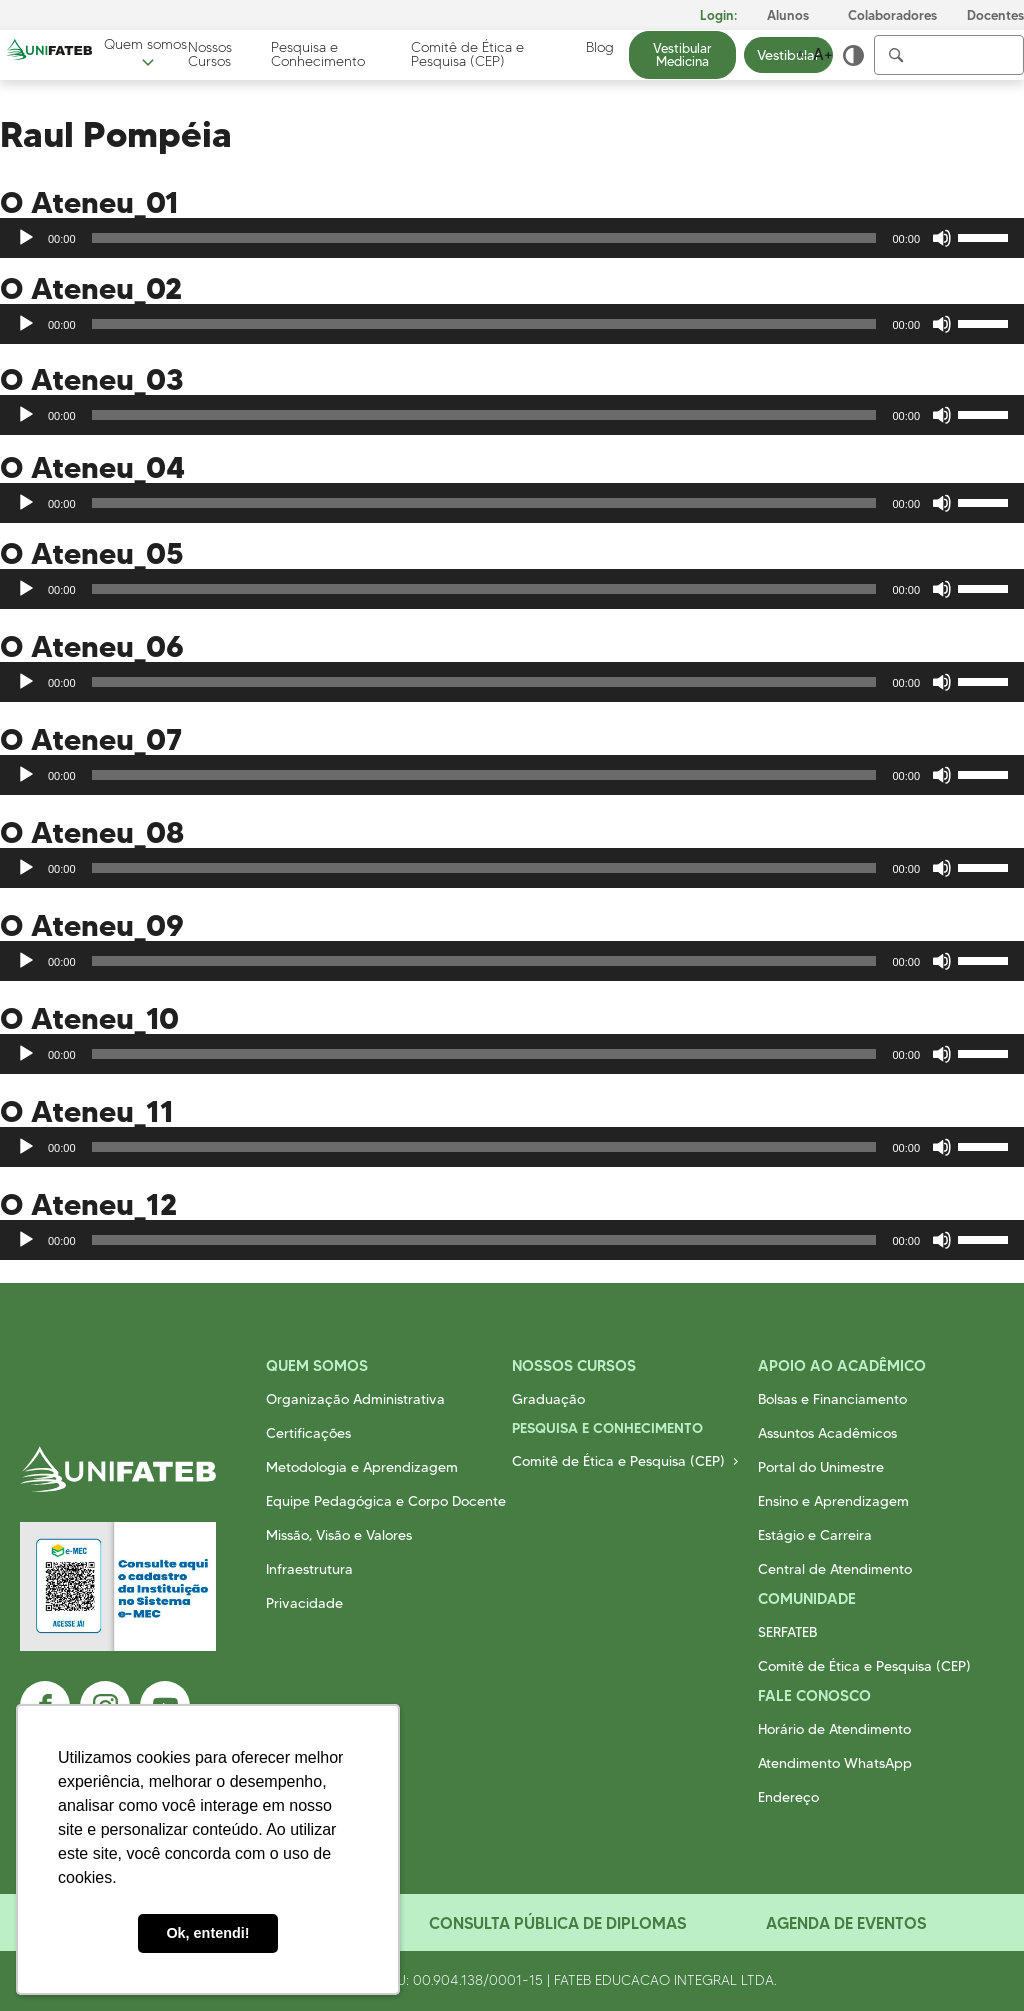 This screenshot has width=1024, height=2011. I want to click on [application], so click(512, 238).